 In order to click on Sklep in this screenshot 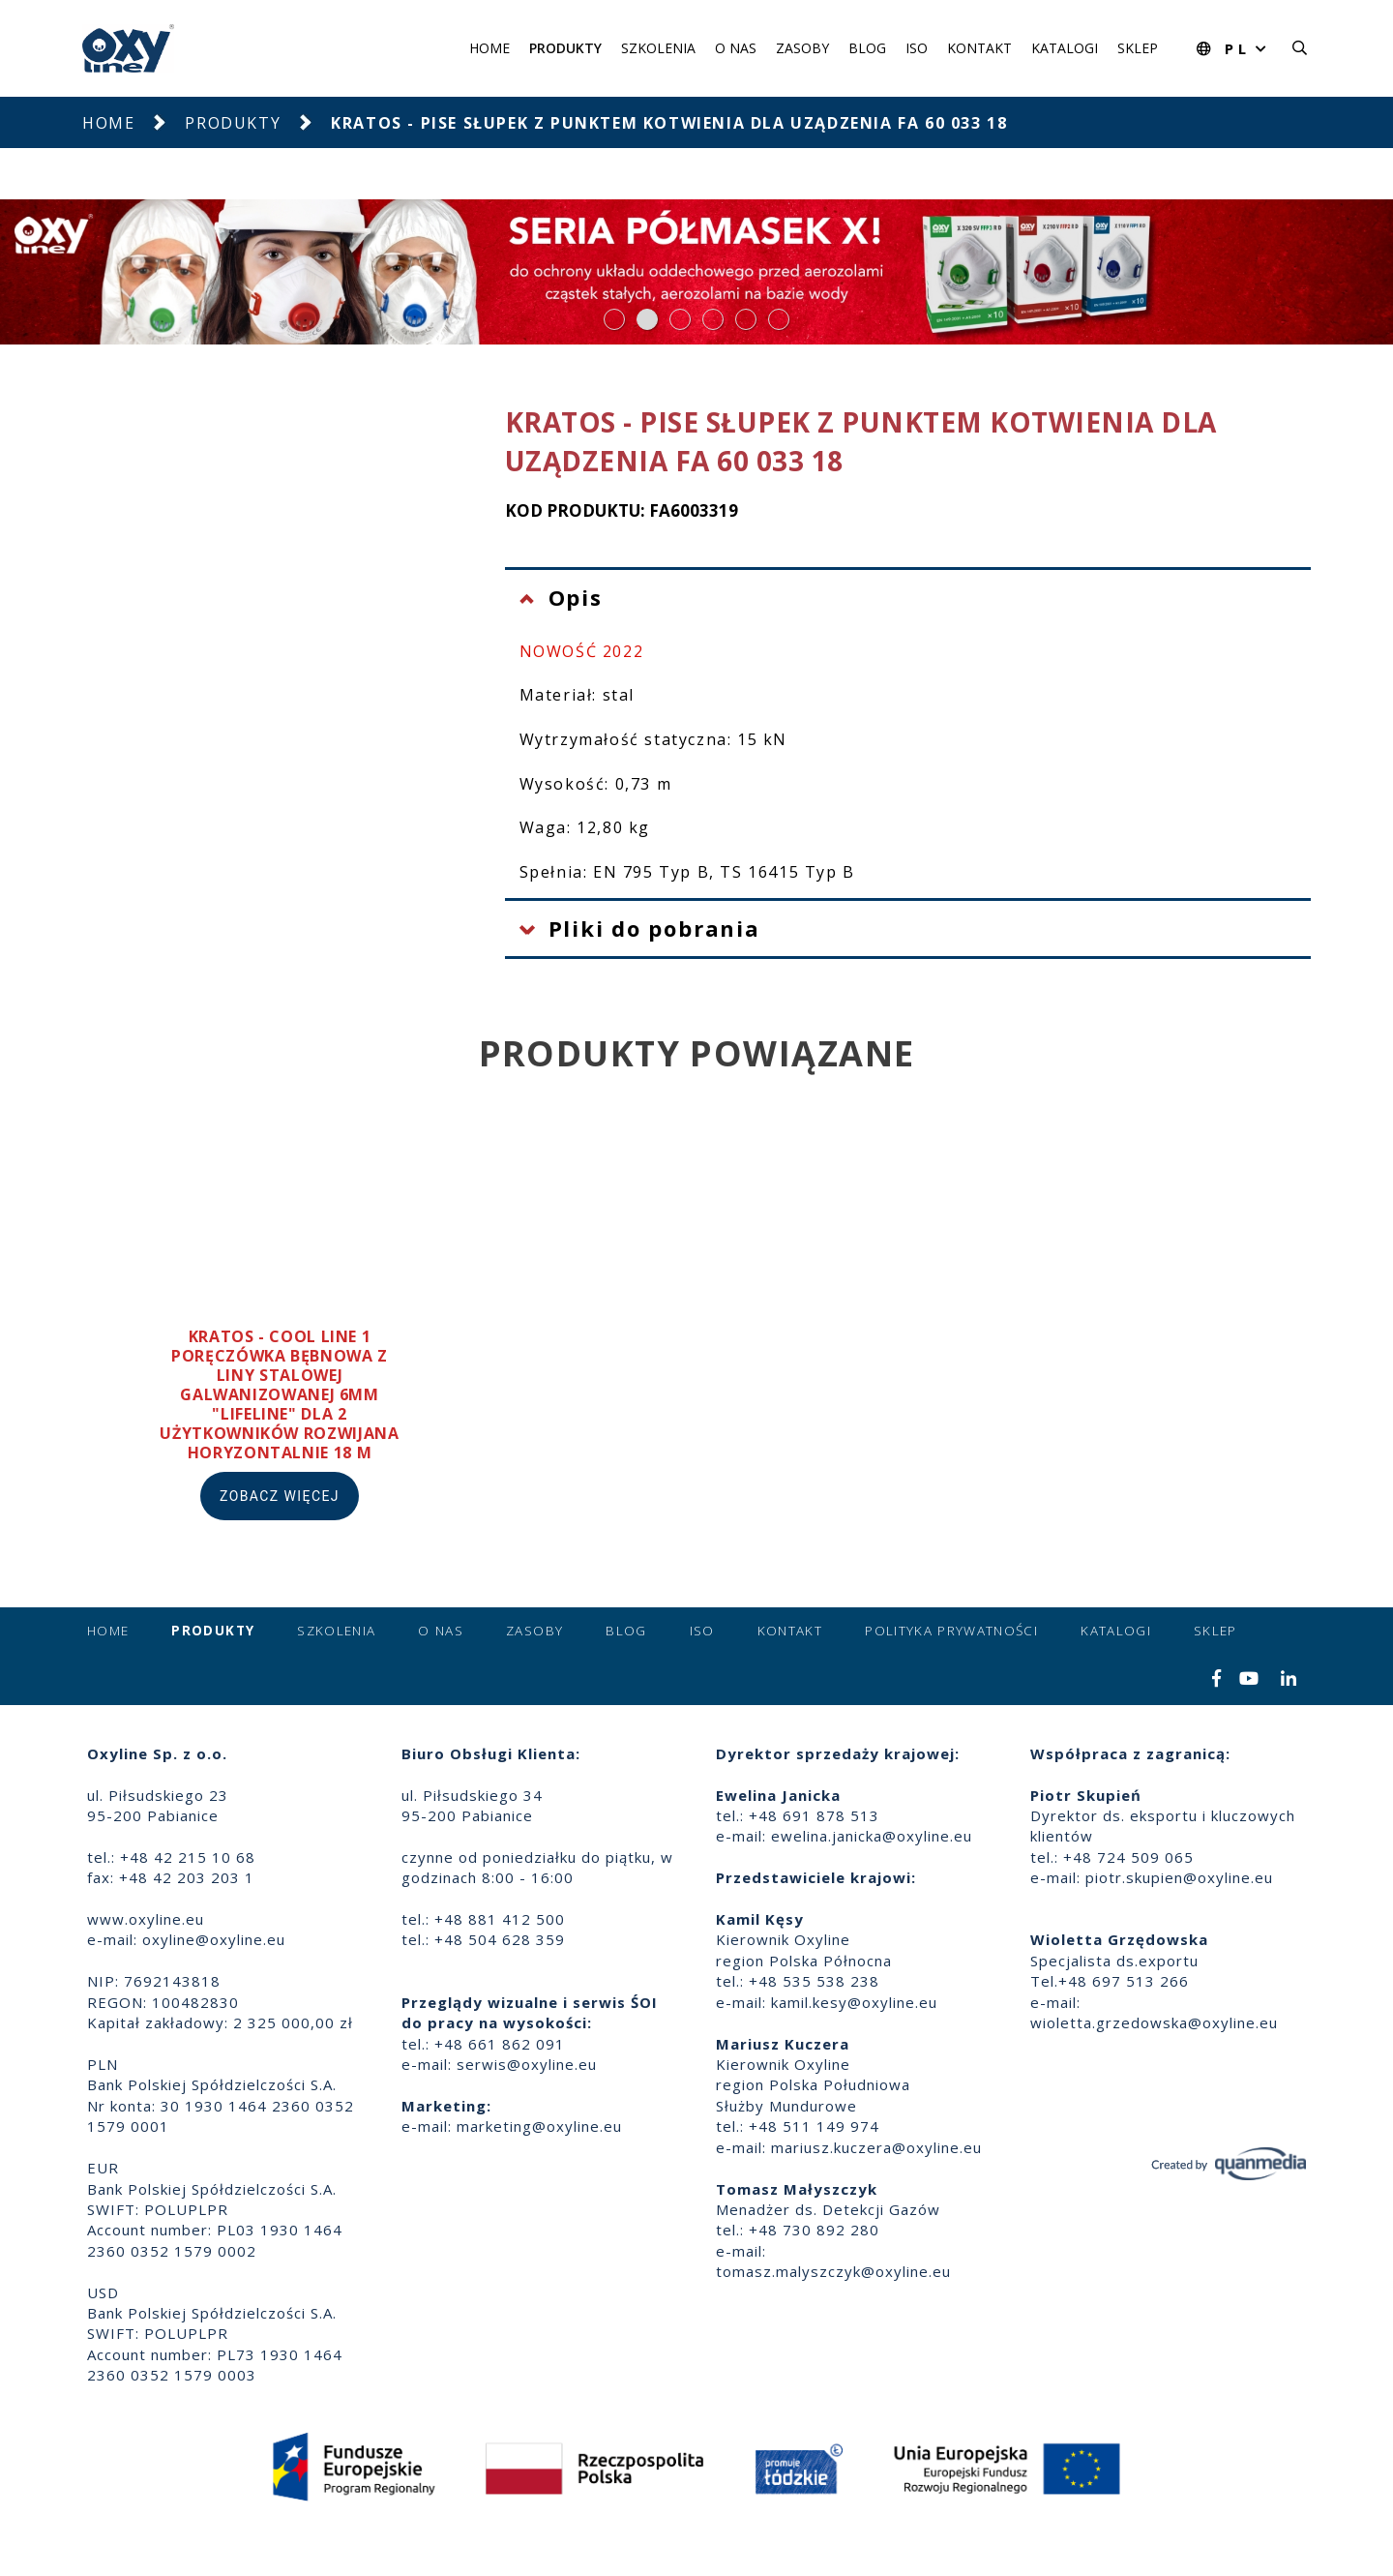, I will do `click(1137, 48)`.